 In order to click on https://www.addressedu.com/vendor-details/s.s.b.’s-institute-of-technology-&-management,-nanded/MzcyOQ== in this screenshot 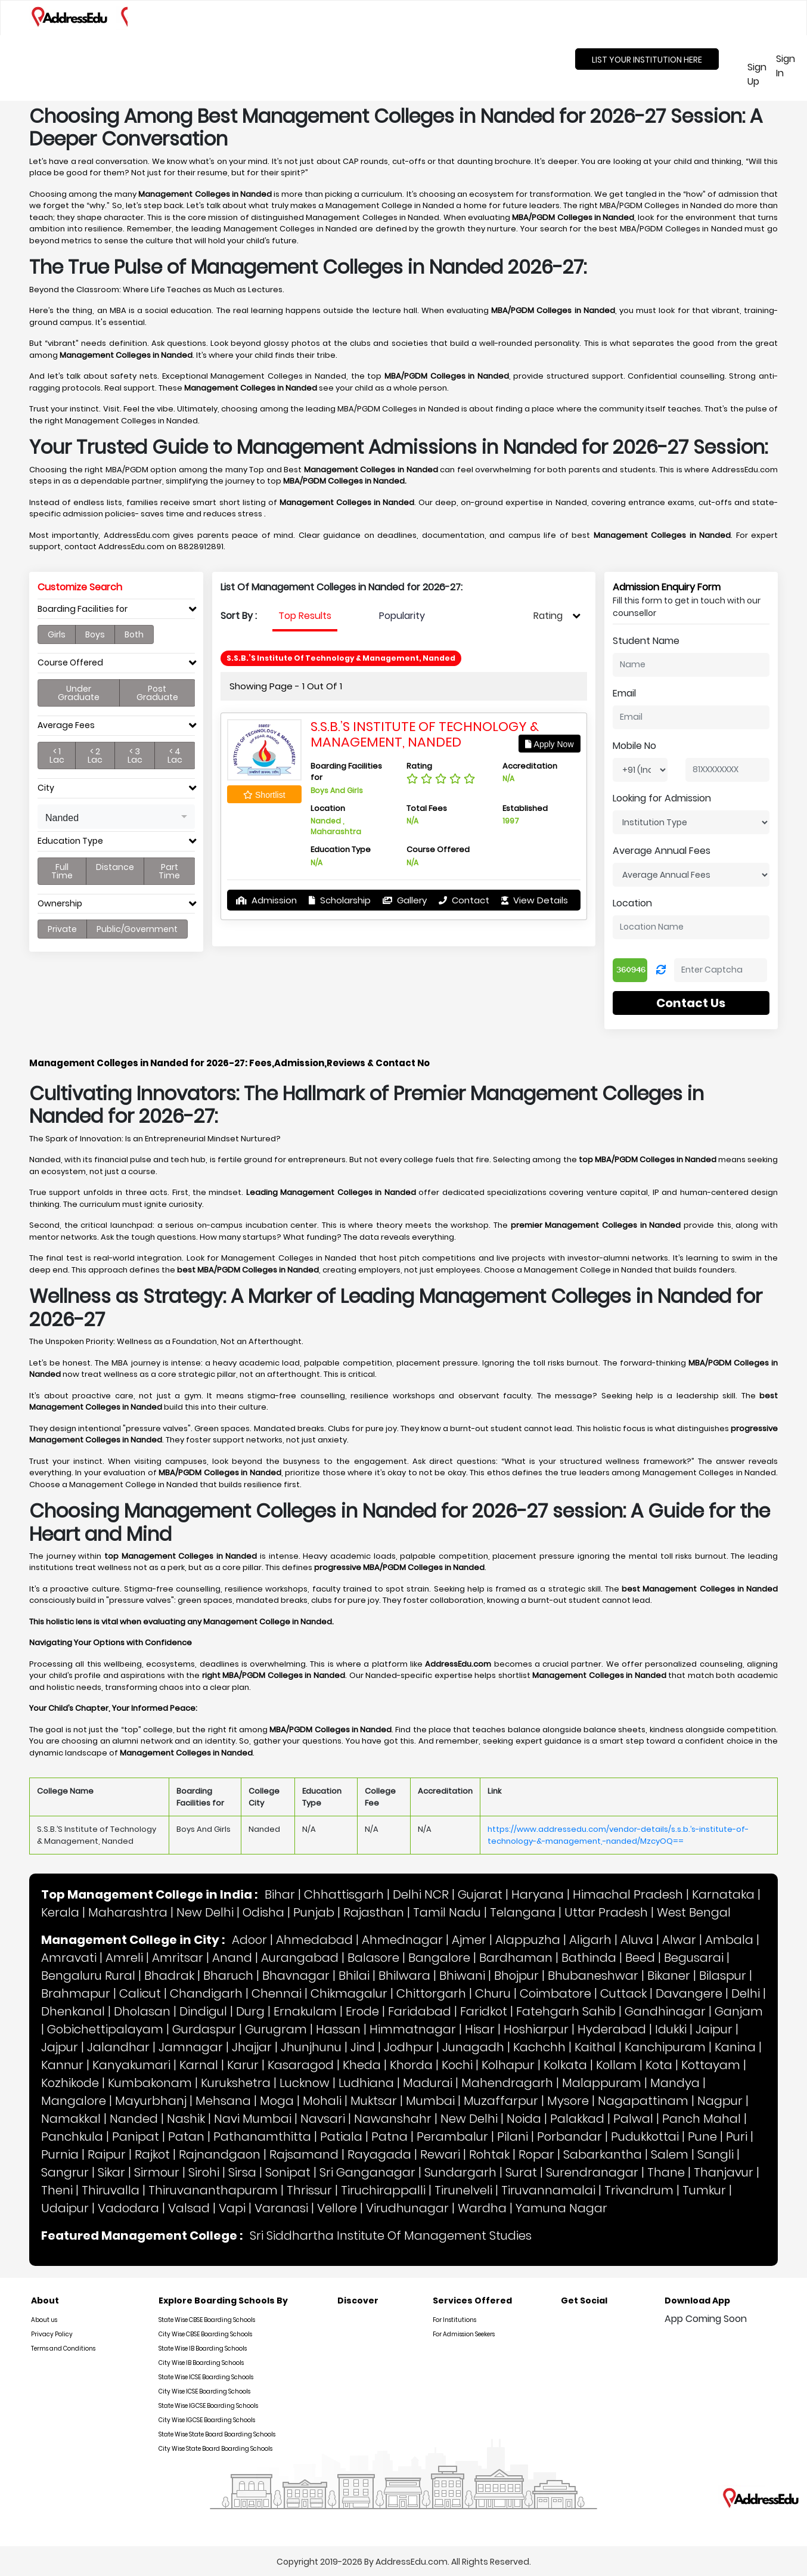, I will do `click(618, 1835)`.